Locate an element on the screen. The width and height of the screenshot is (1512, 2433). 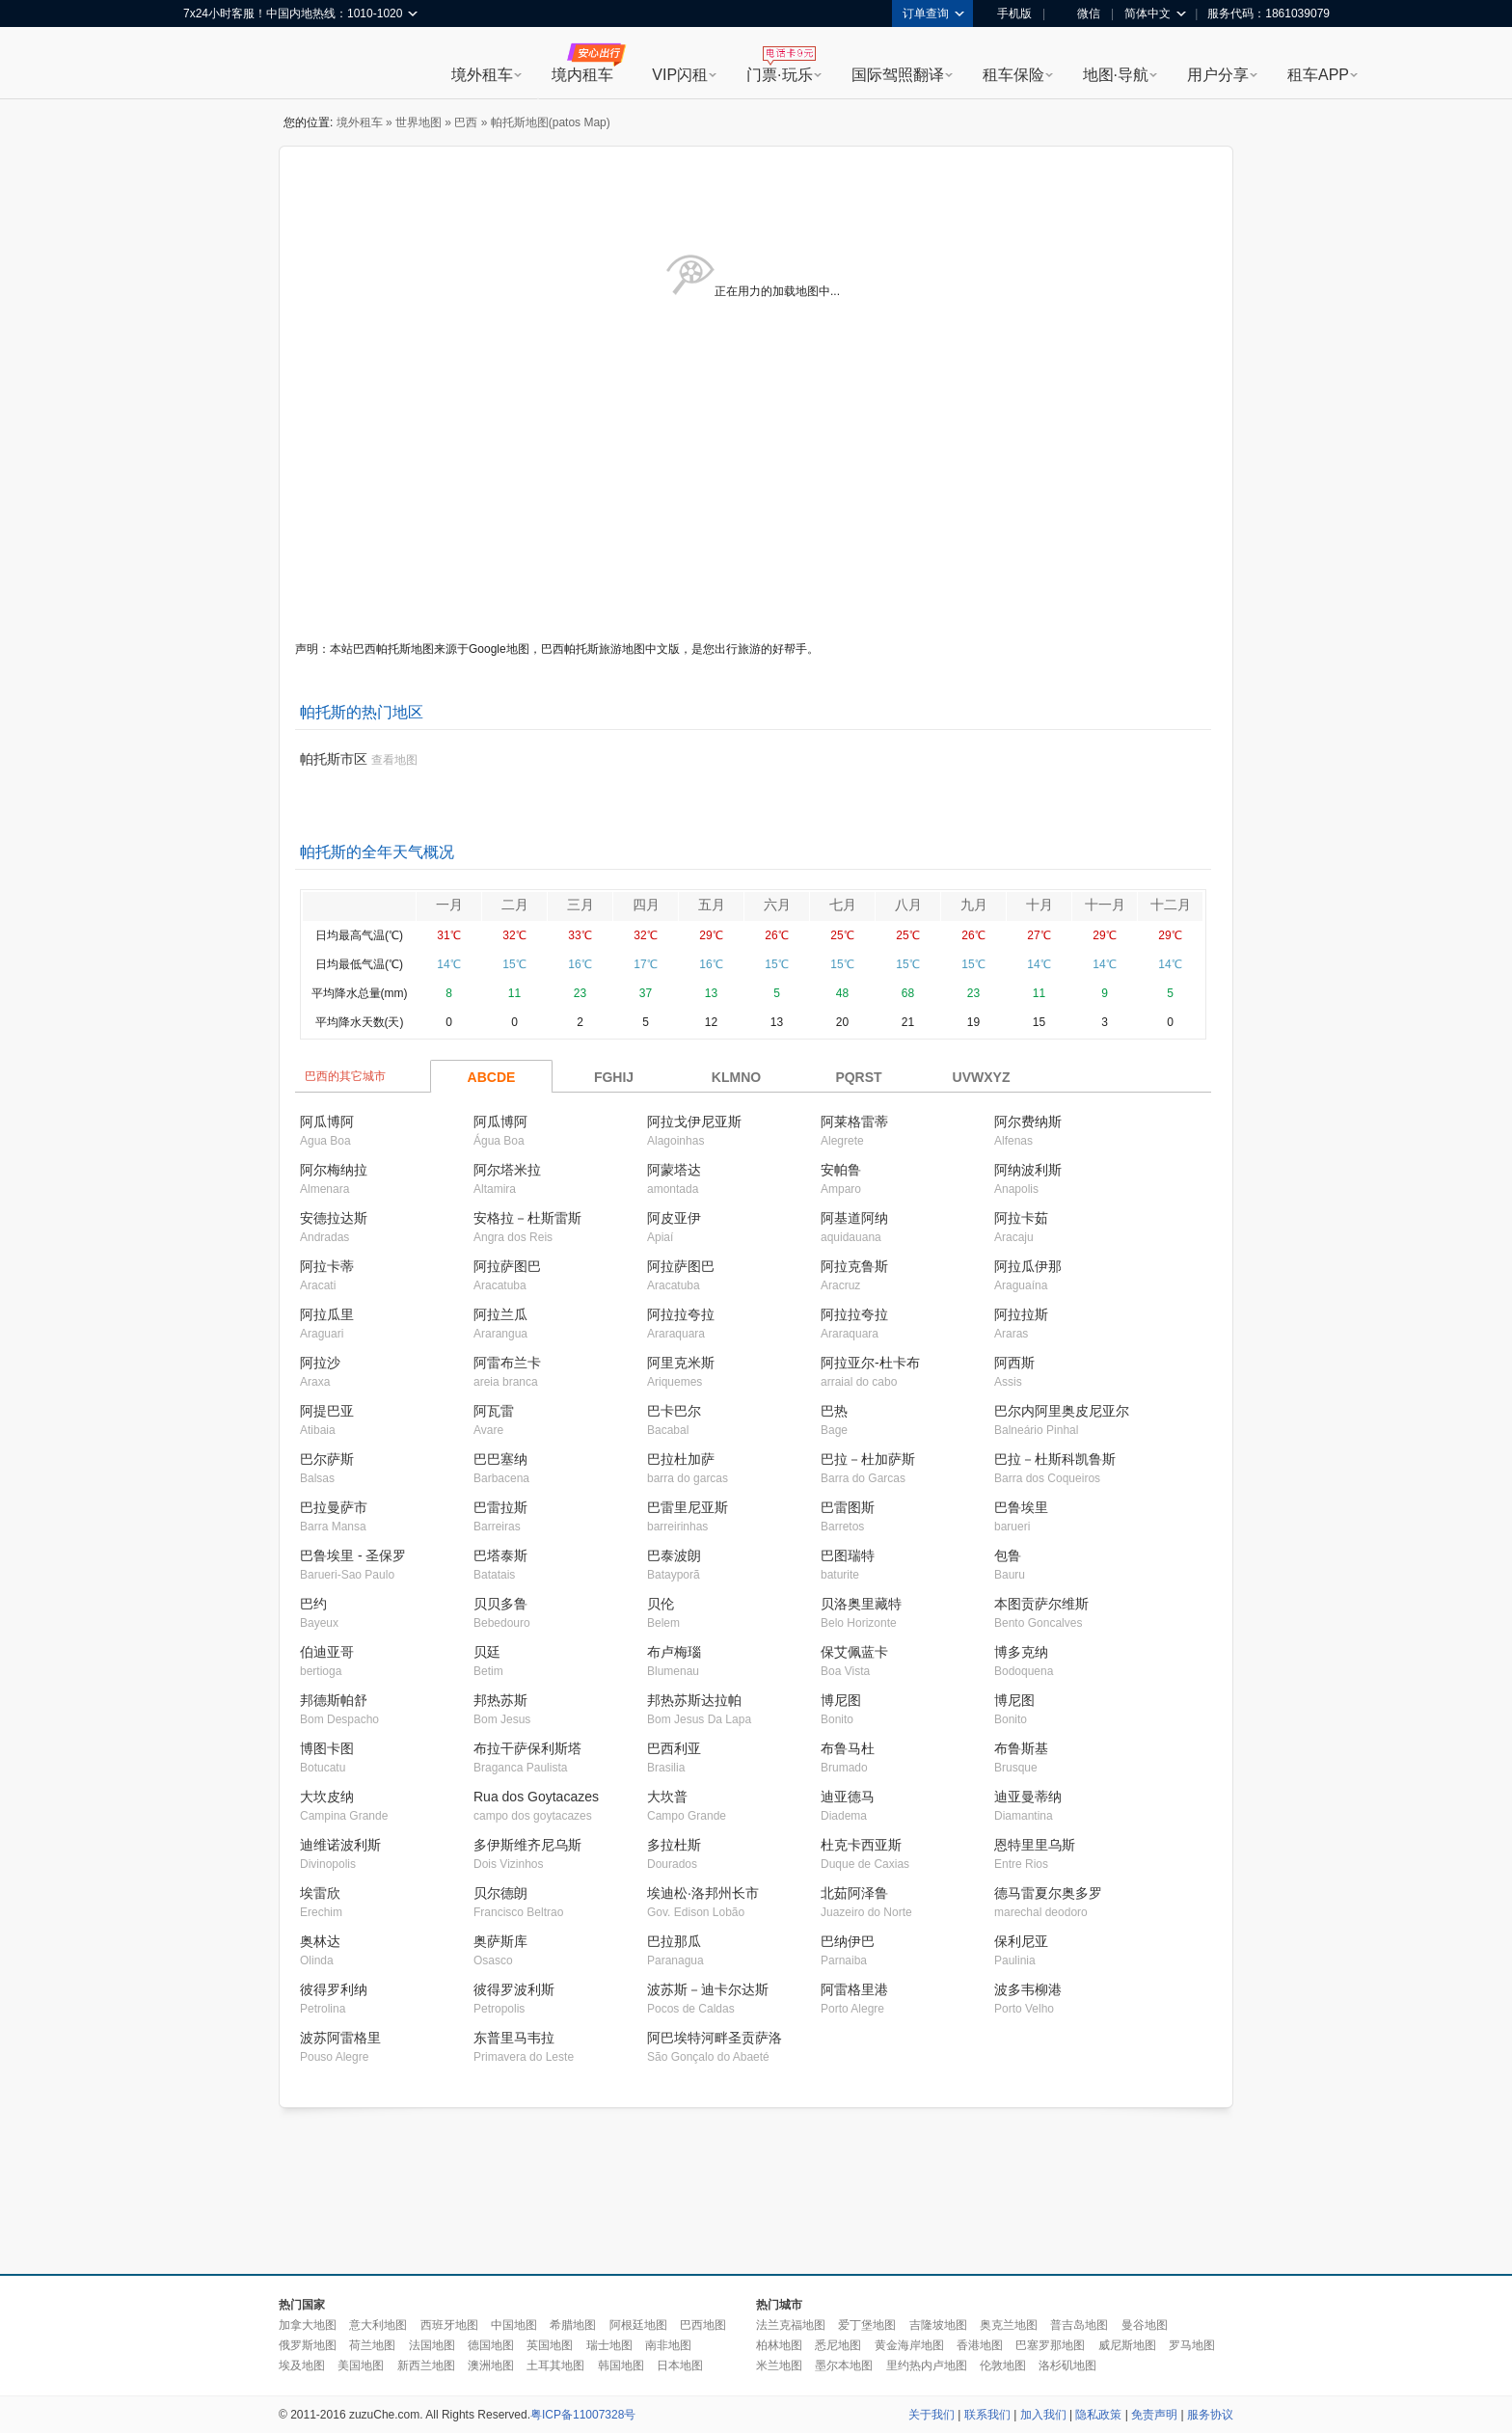
贝廷 is located at coordinates (486, 1652).